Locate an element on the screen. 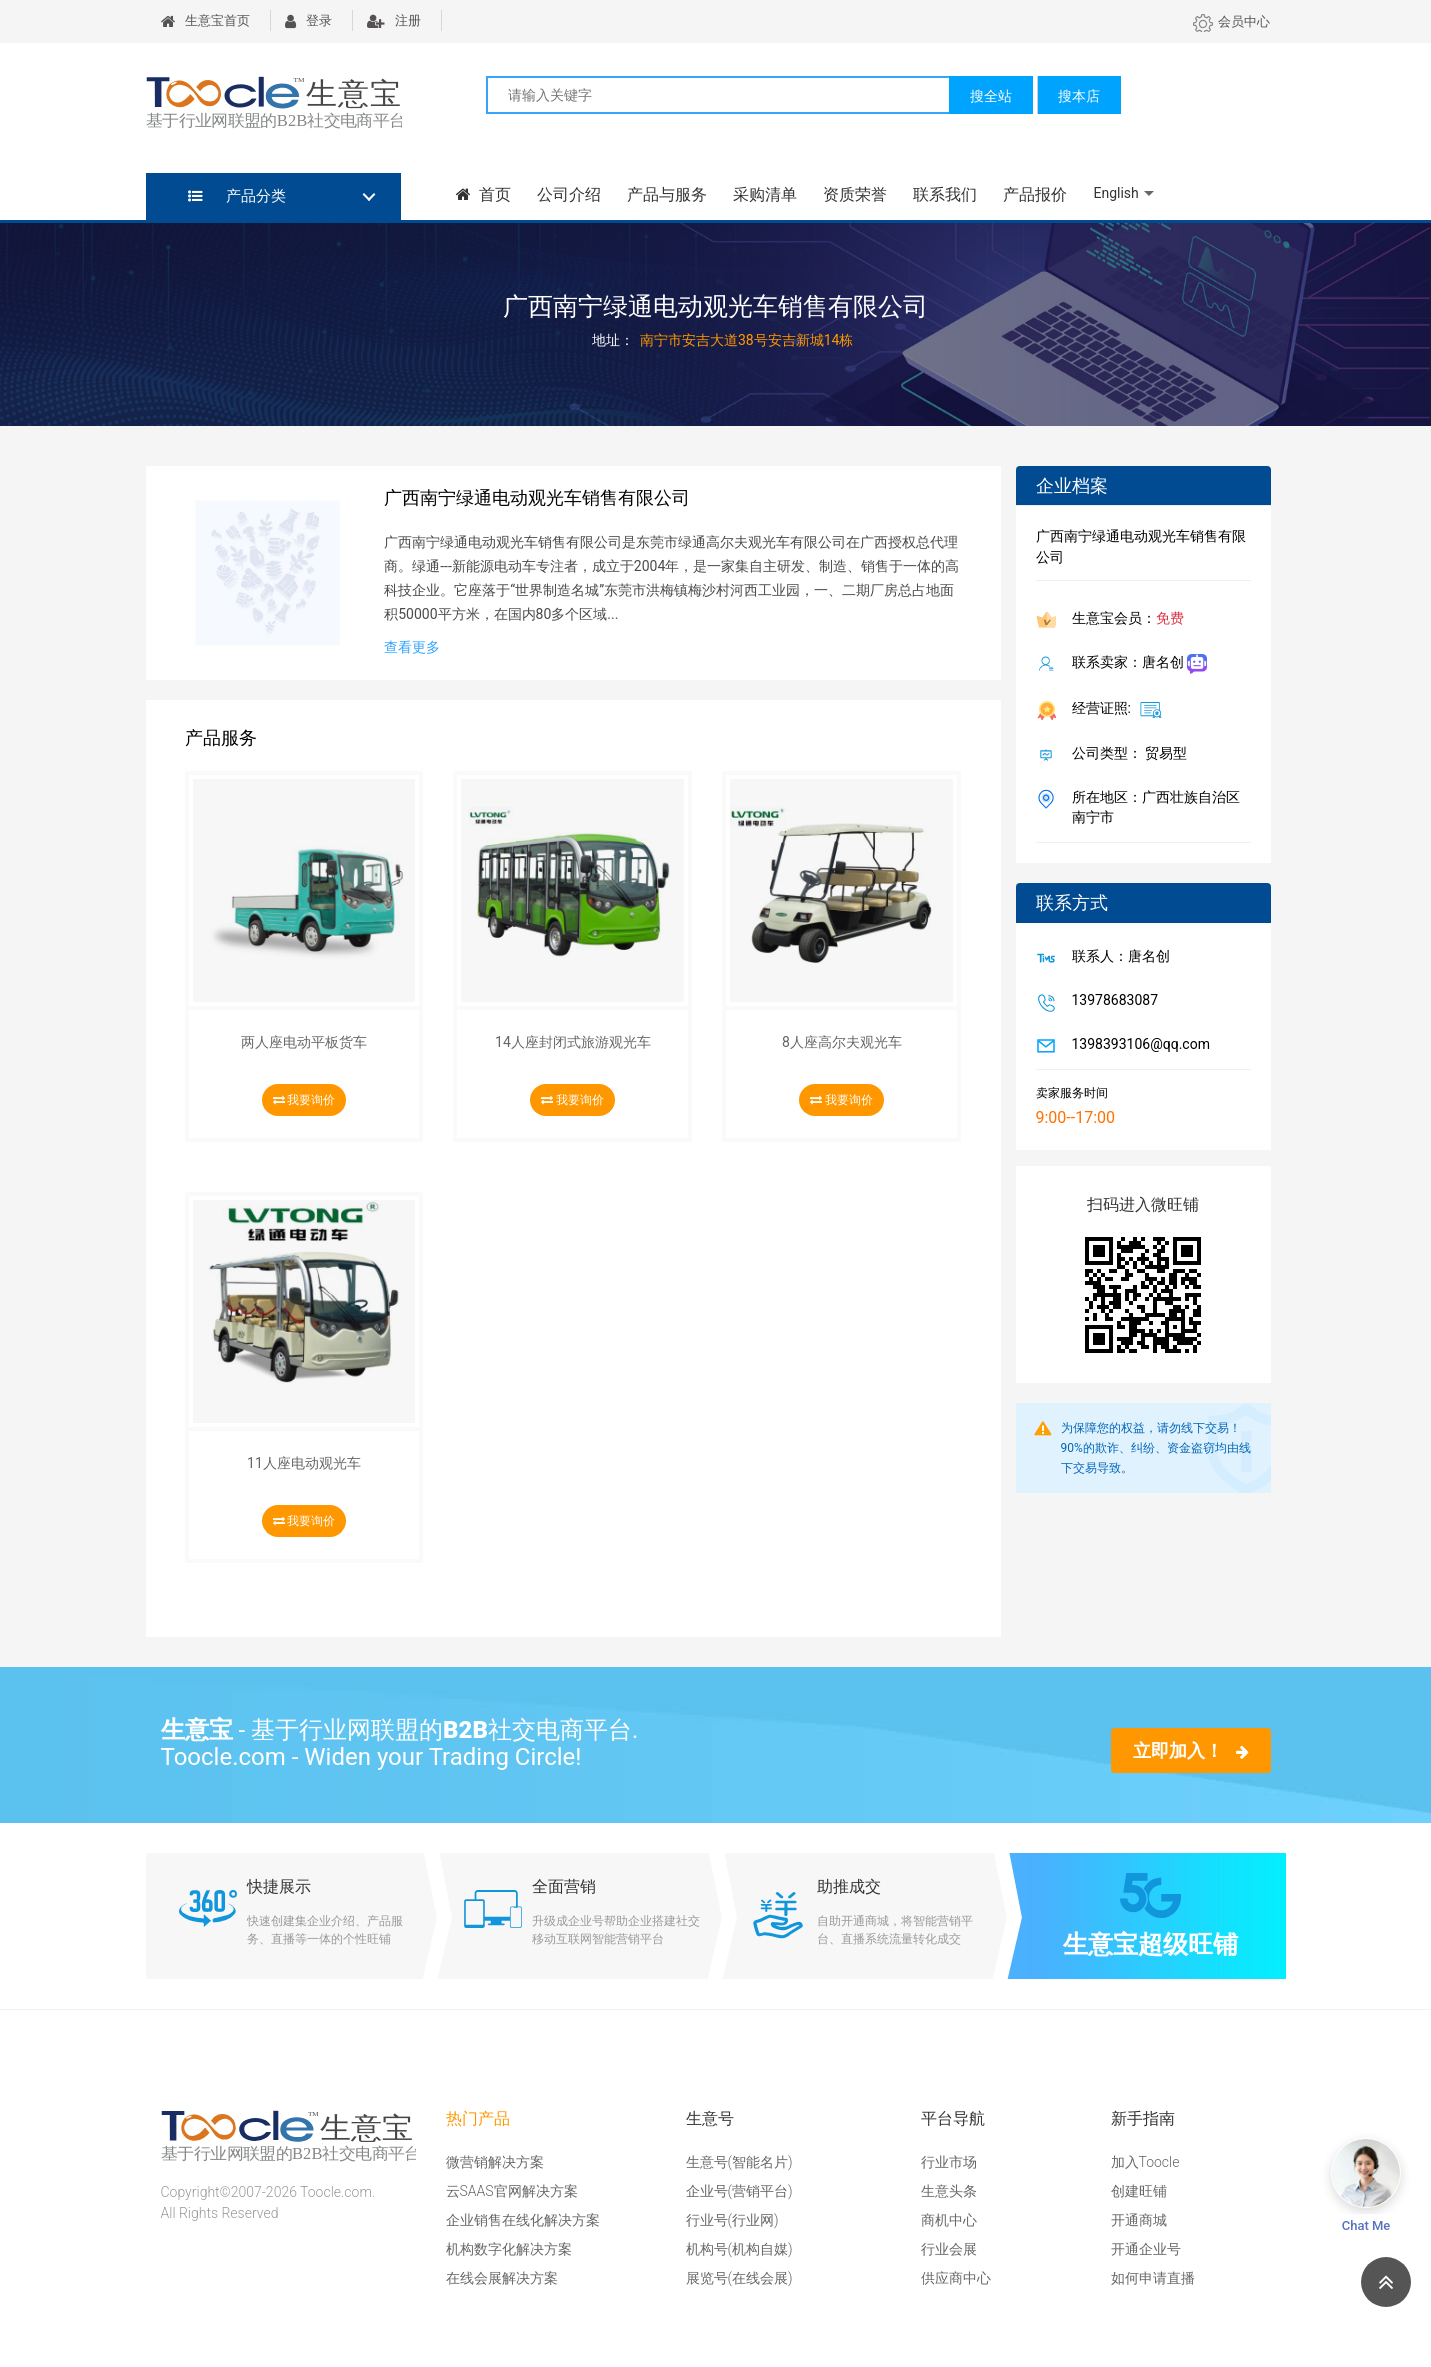 This screenshot has width=1431, height=2367. 经营证照: is located at coordinates (1113, 709).